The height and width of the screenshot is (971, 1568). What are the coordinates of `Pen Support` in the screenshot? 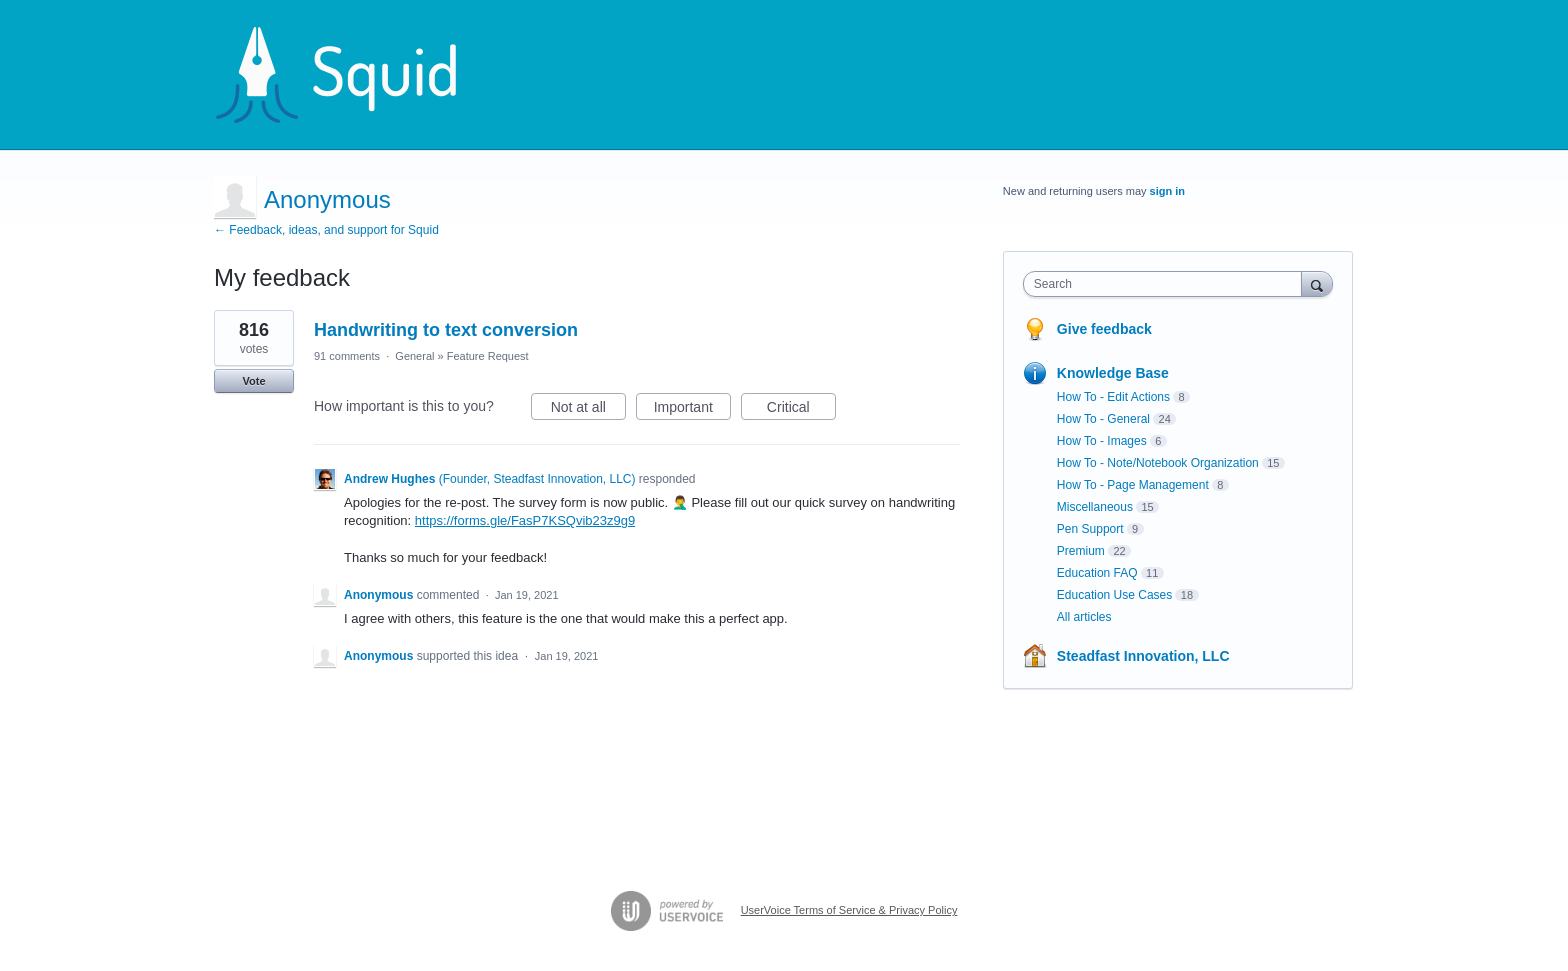 It's located at (1090, 529).